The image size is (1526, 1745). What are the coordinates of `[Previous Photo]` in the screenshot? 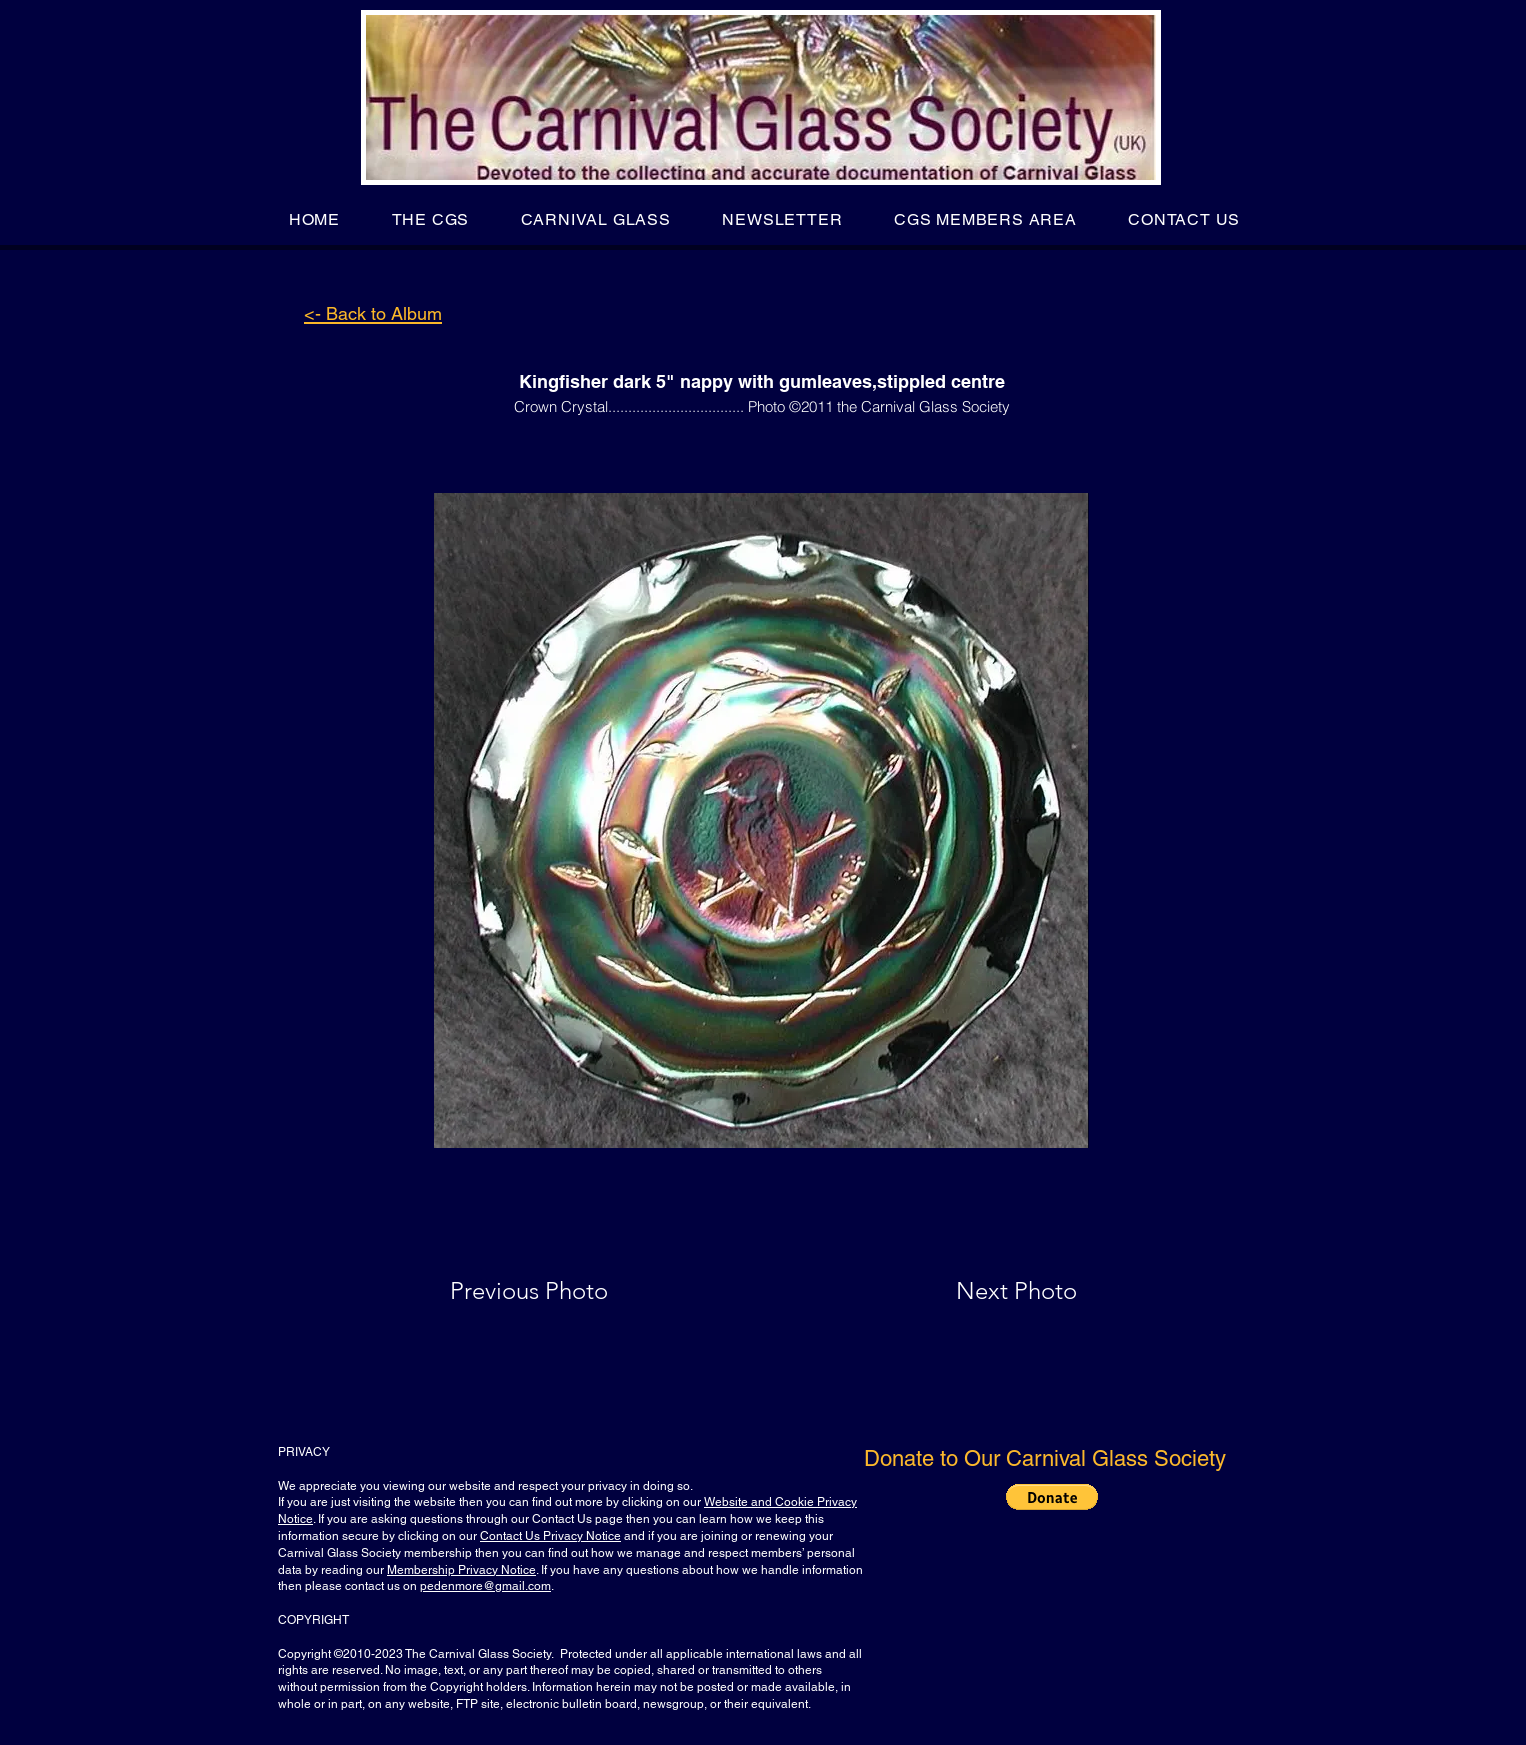 It's located at (557, 1291).